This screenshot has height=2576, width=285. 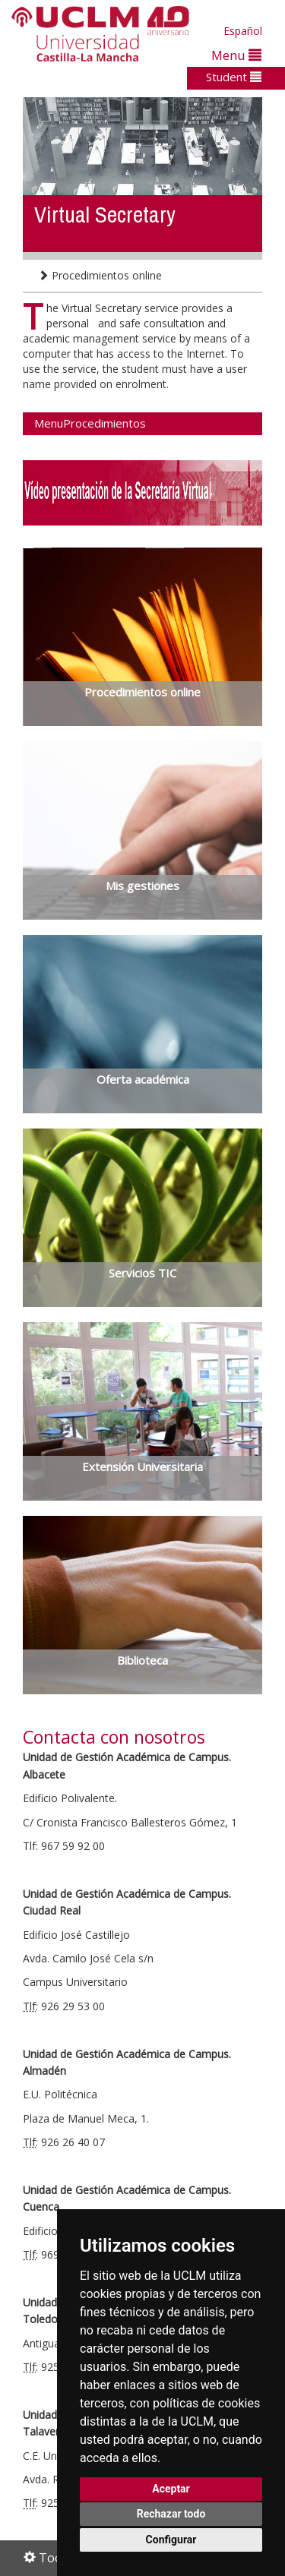 I want to click on Español, so click(x=242, y=31).